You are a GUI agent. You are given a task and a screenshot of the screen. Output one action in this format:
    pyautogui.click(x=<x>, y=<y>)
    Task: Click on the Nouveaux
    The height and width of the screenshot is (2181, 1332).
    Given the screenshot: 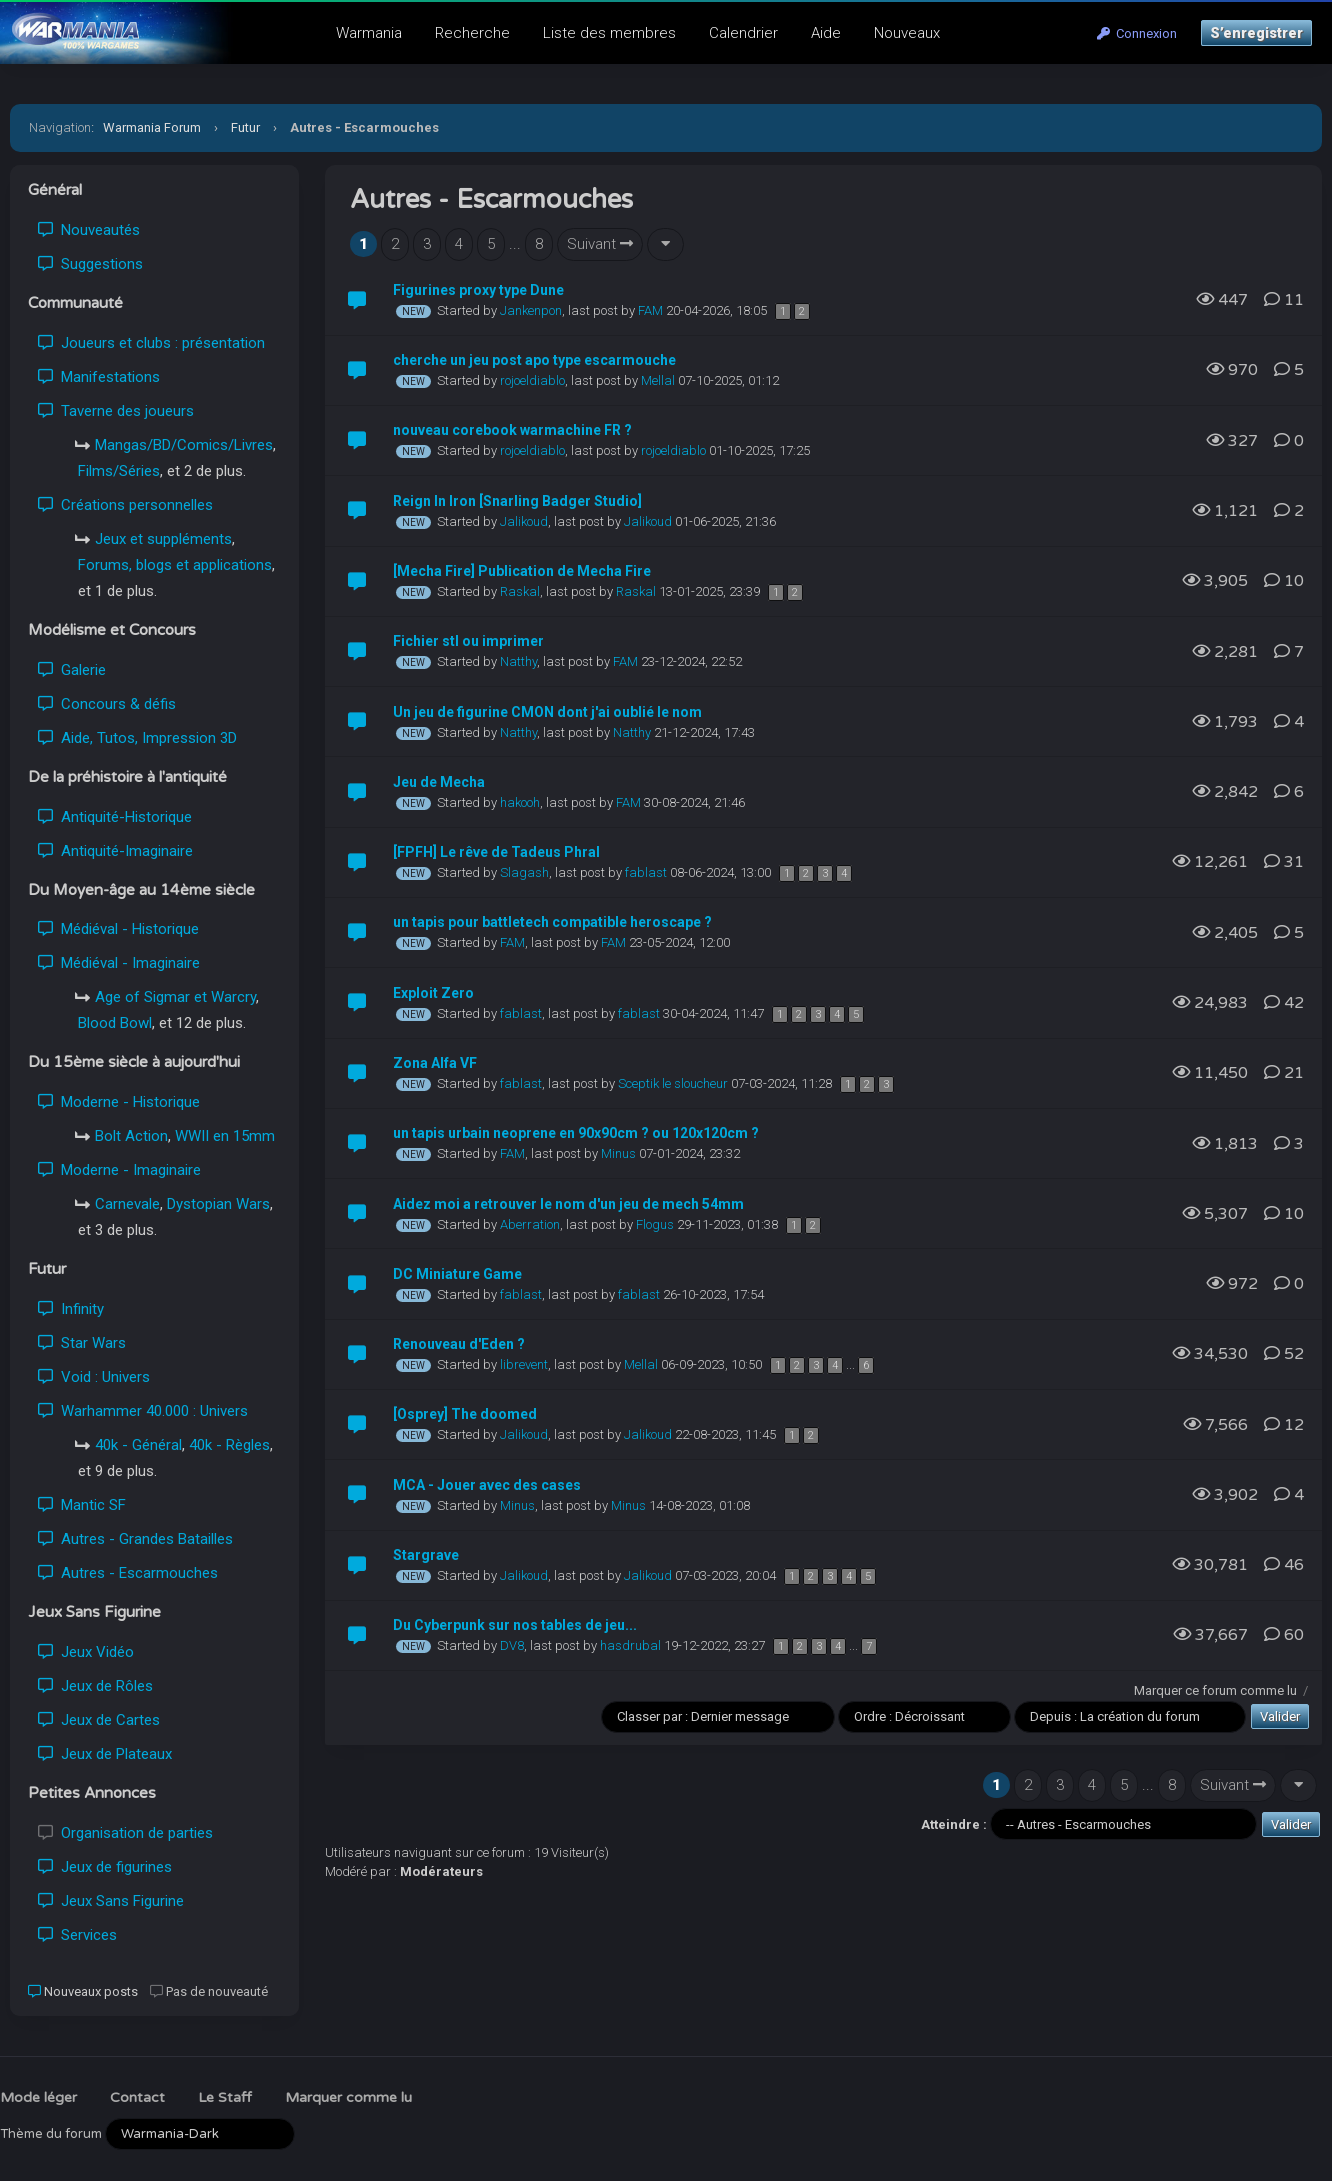 What is the action you would take?
    pyautogui.click(x=907, y=33)
    